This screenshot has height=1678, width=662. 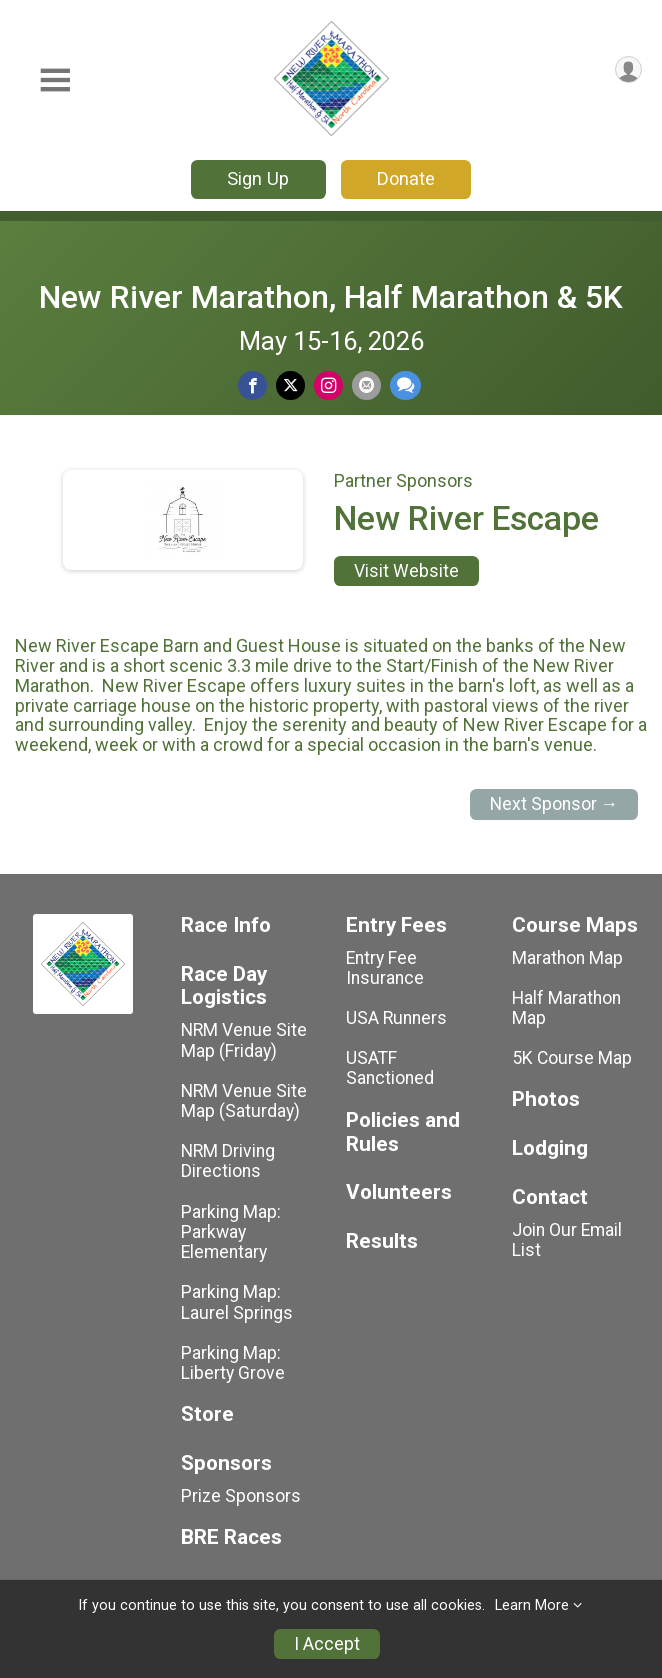 I want to click on NRM Driving Directions, so click(x=228, y=1161).